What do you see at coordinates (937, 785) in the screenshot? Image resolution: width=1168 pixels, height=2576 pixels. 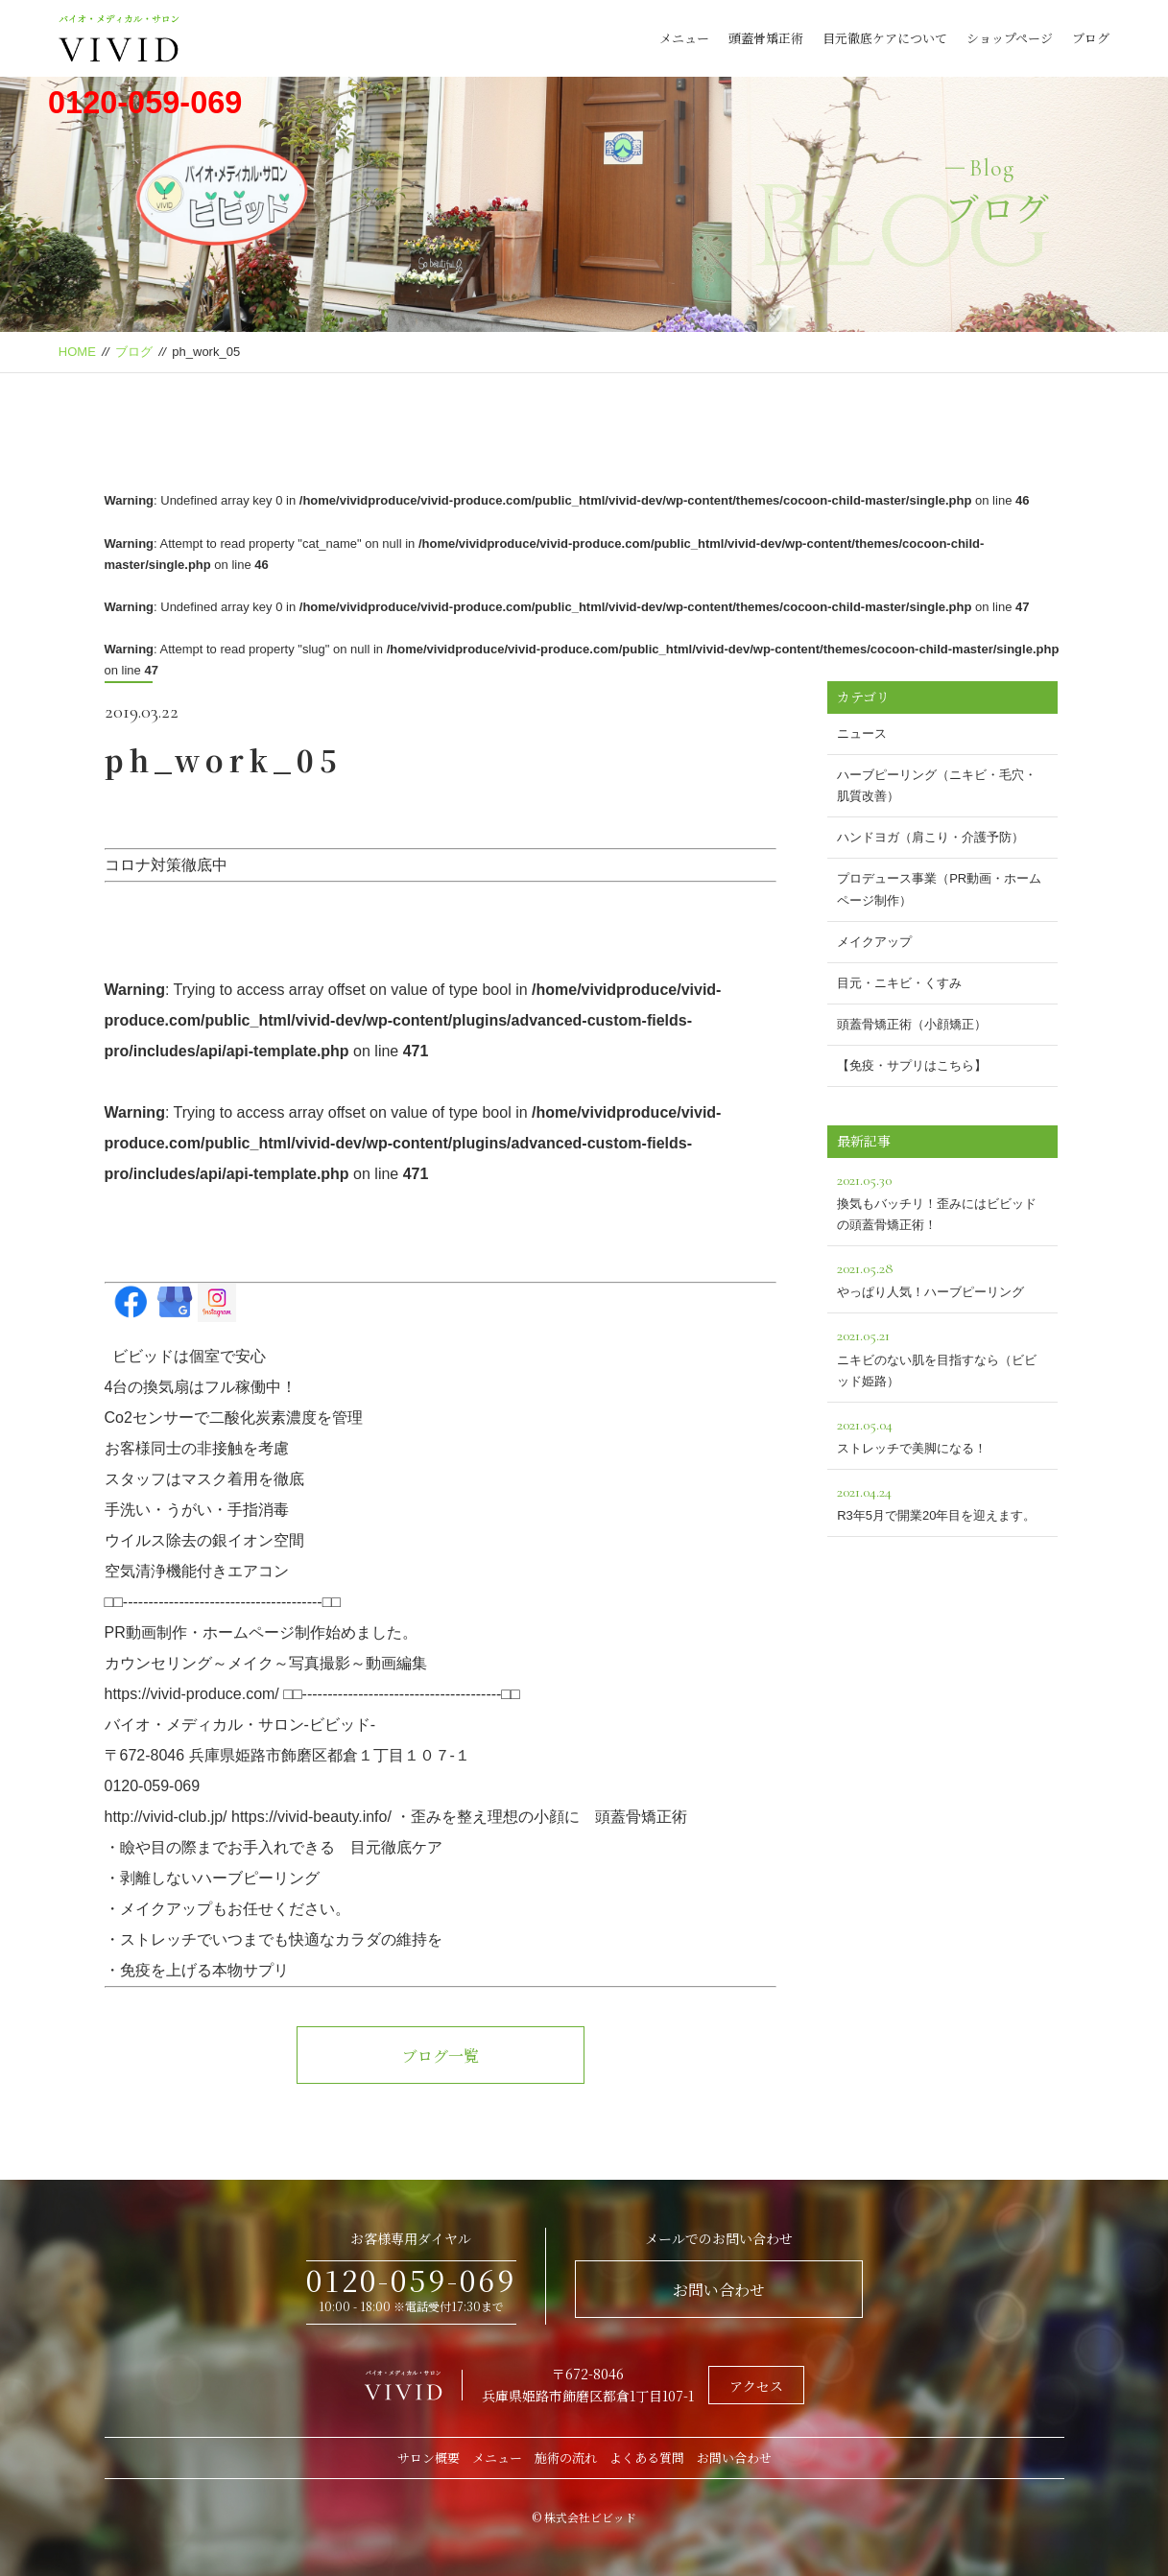 I see `ハーブピーリング（ニキビ・毛穴・肌質改善）` at bounding box center [937, 785].